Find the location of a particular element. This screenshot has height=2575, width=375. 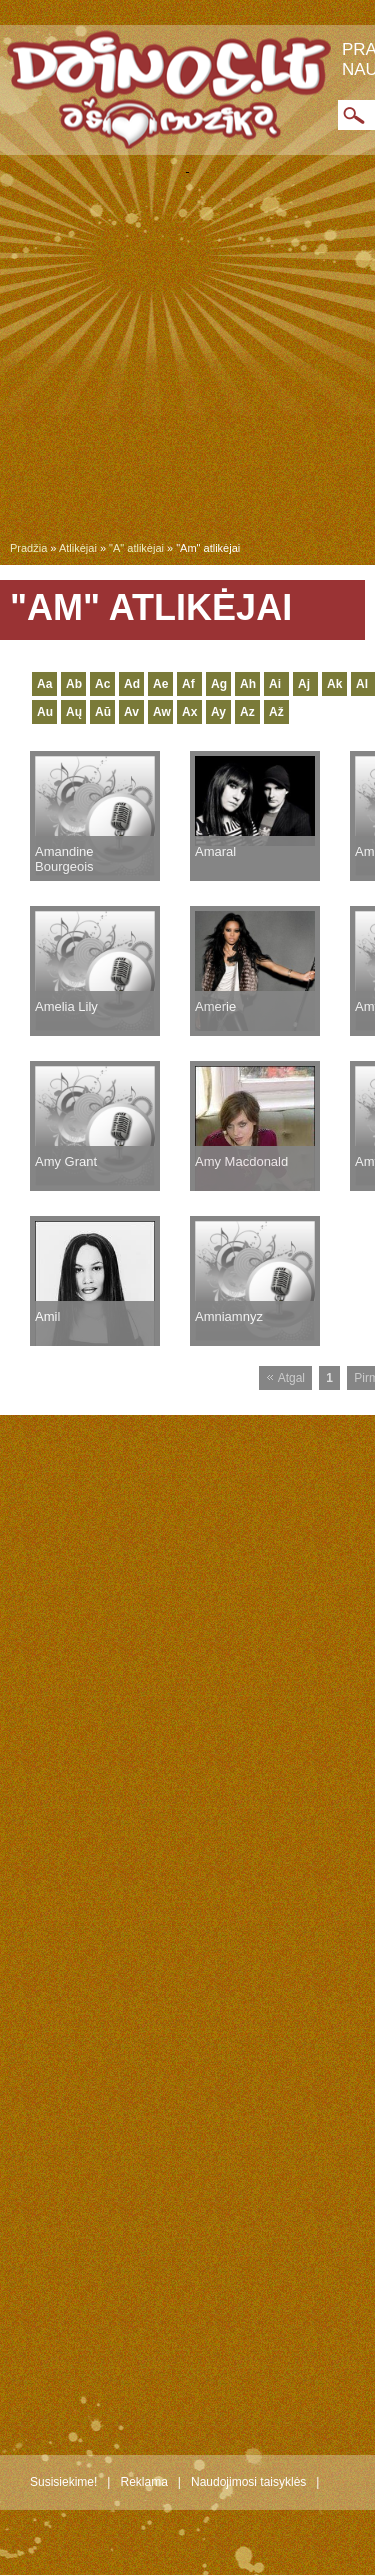

[Advertisement] is located at coordinates (187, 361).